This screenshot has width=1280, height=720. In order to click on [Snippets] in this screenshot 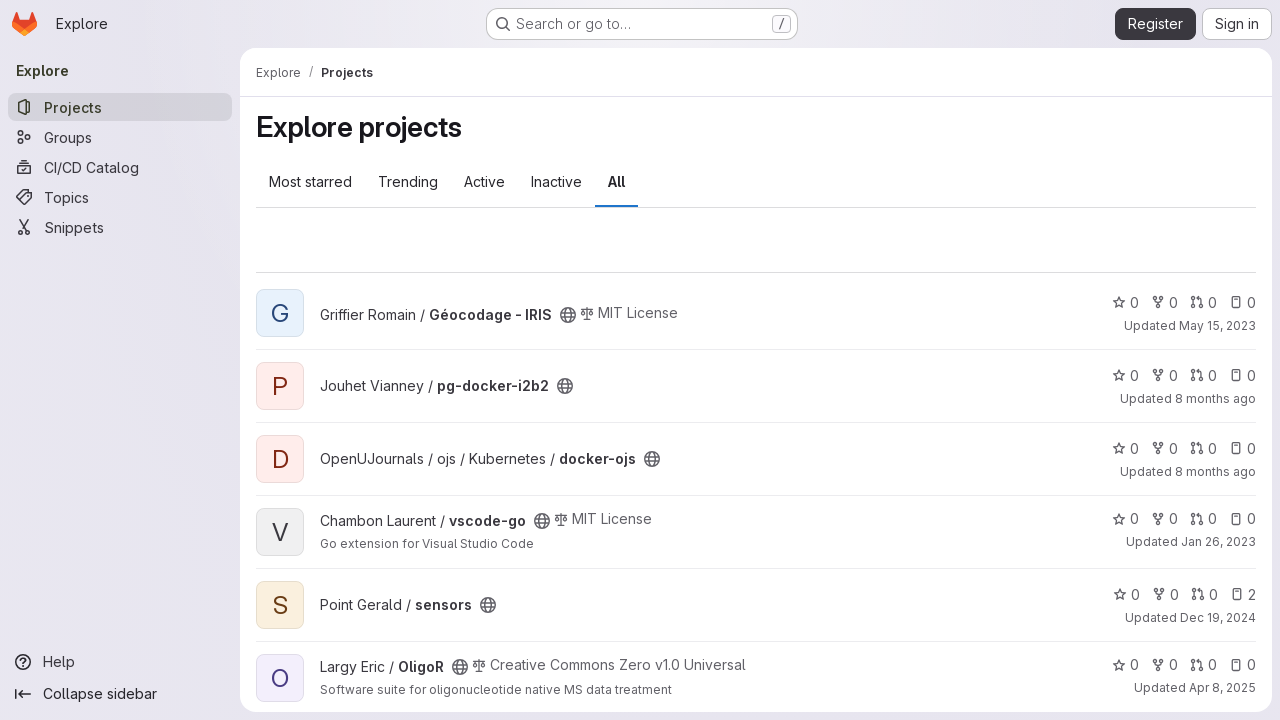, I will do `click(120, 227)`.